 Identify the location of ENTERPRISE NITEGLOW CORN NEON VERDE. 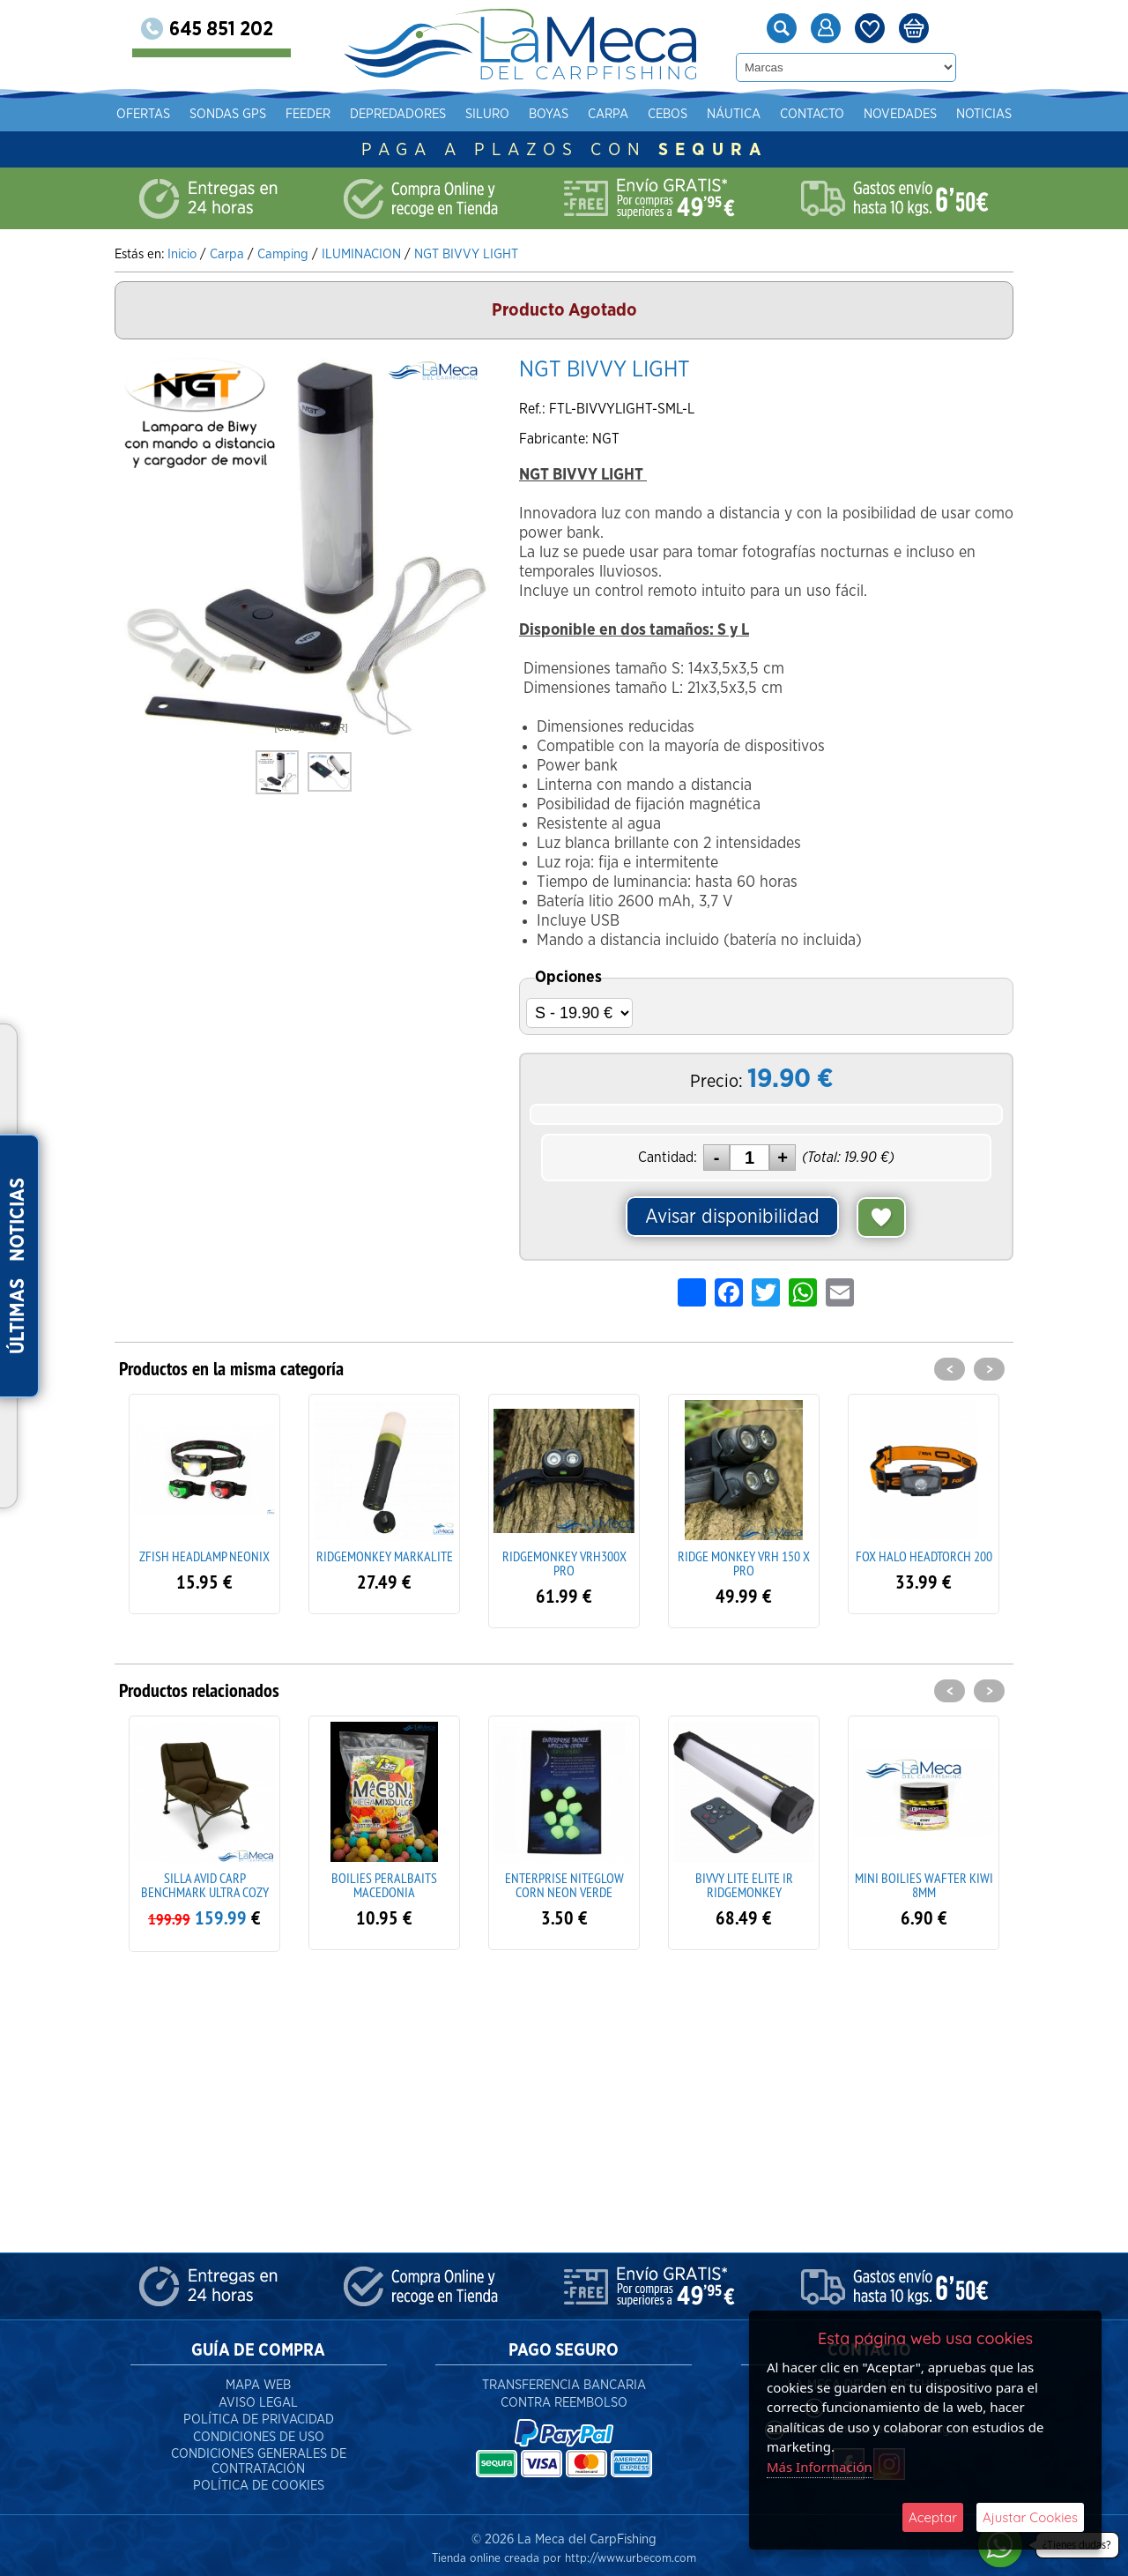
(564, 1885).